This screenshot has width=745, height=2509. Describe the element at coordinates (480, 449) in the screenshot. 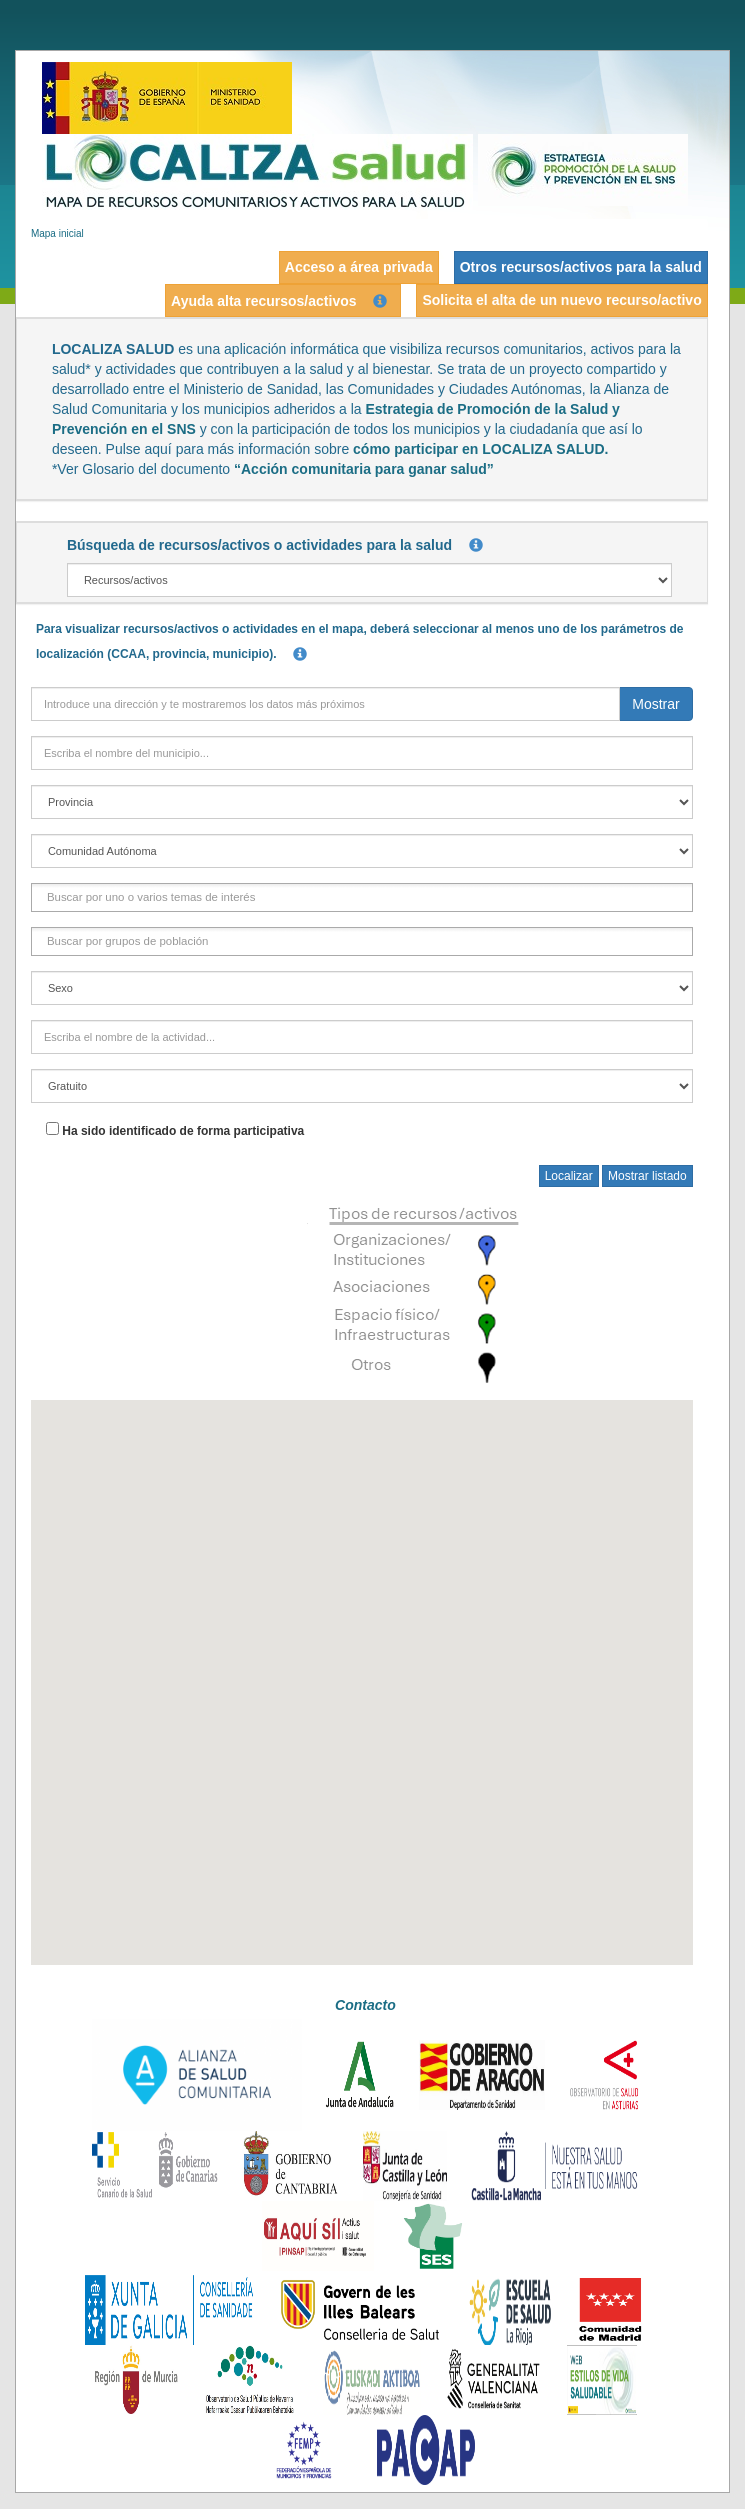

I see `cómo participar en LOCALIZA SALUD.` at that location.